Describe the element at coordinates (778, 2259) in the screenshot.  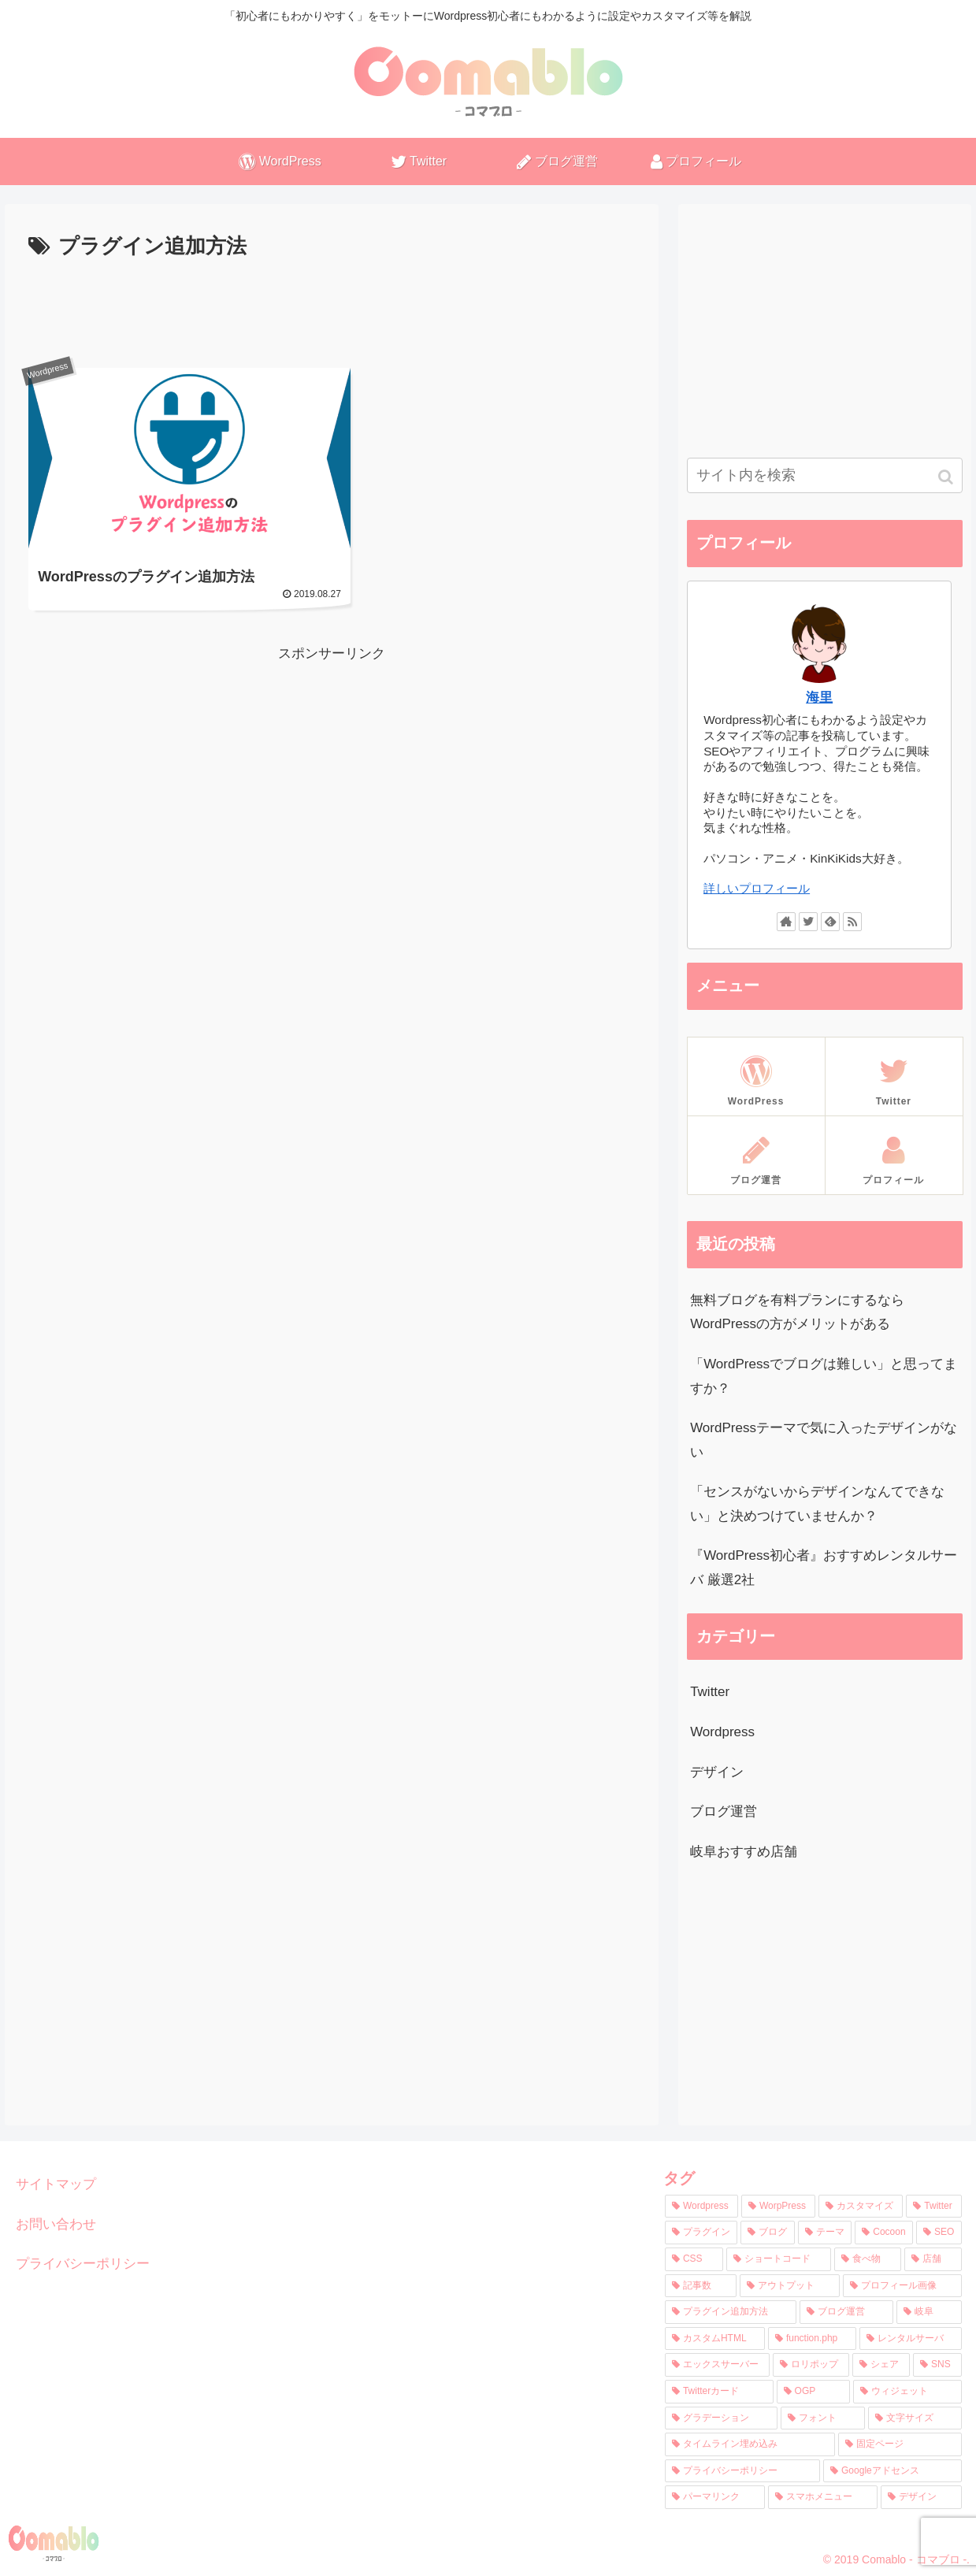
I see `[ショートコード (2個の項目)]` at that location.